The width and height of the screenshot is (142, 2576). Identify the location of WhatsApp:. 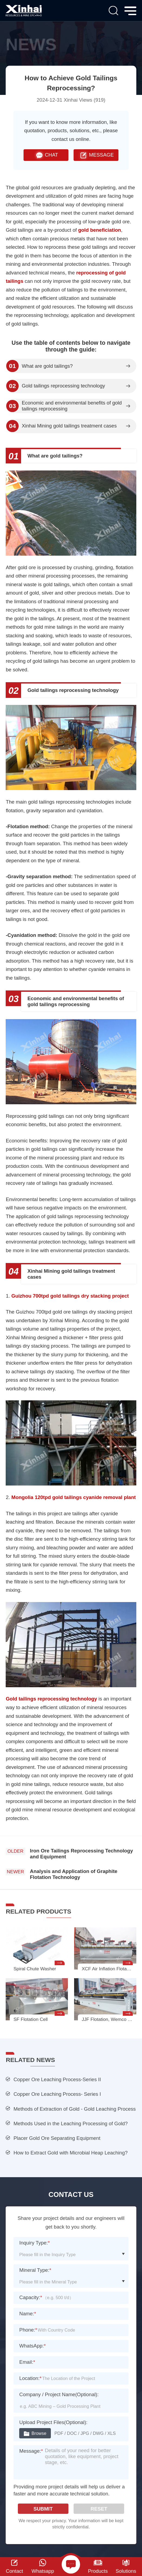
(32, 2346).